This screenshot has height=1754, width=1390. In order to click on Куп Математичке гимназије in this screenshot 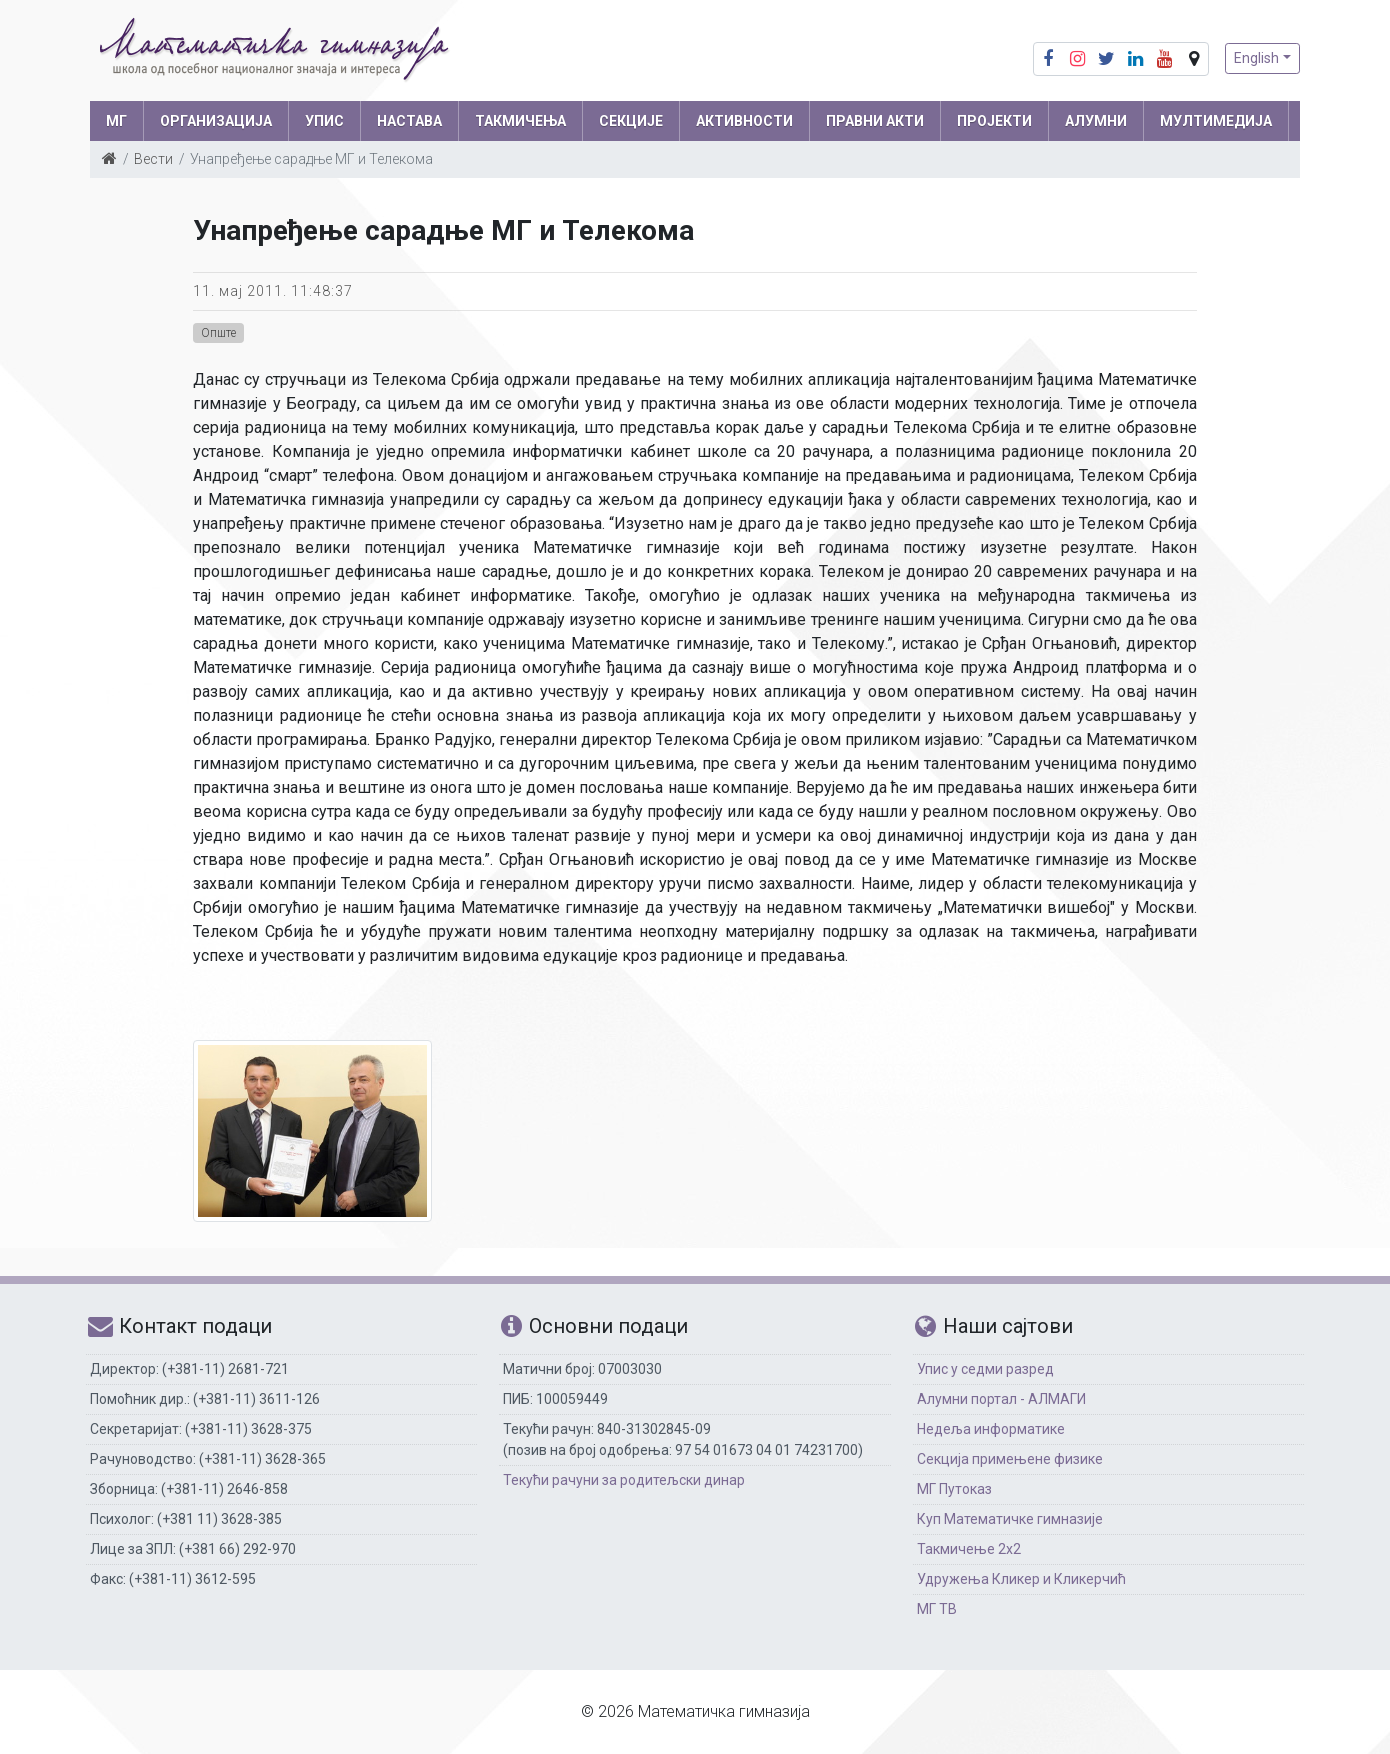, I will do `click(1010, 1519)`.